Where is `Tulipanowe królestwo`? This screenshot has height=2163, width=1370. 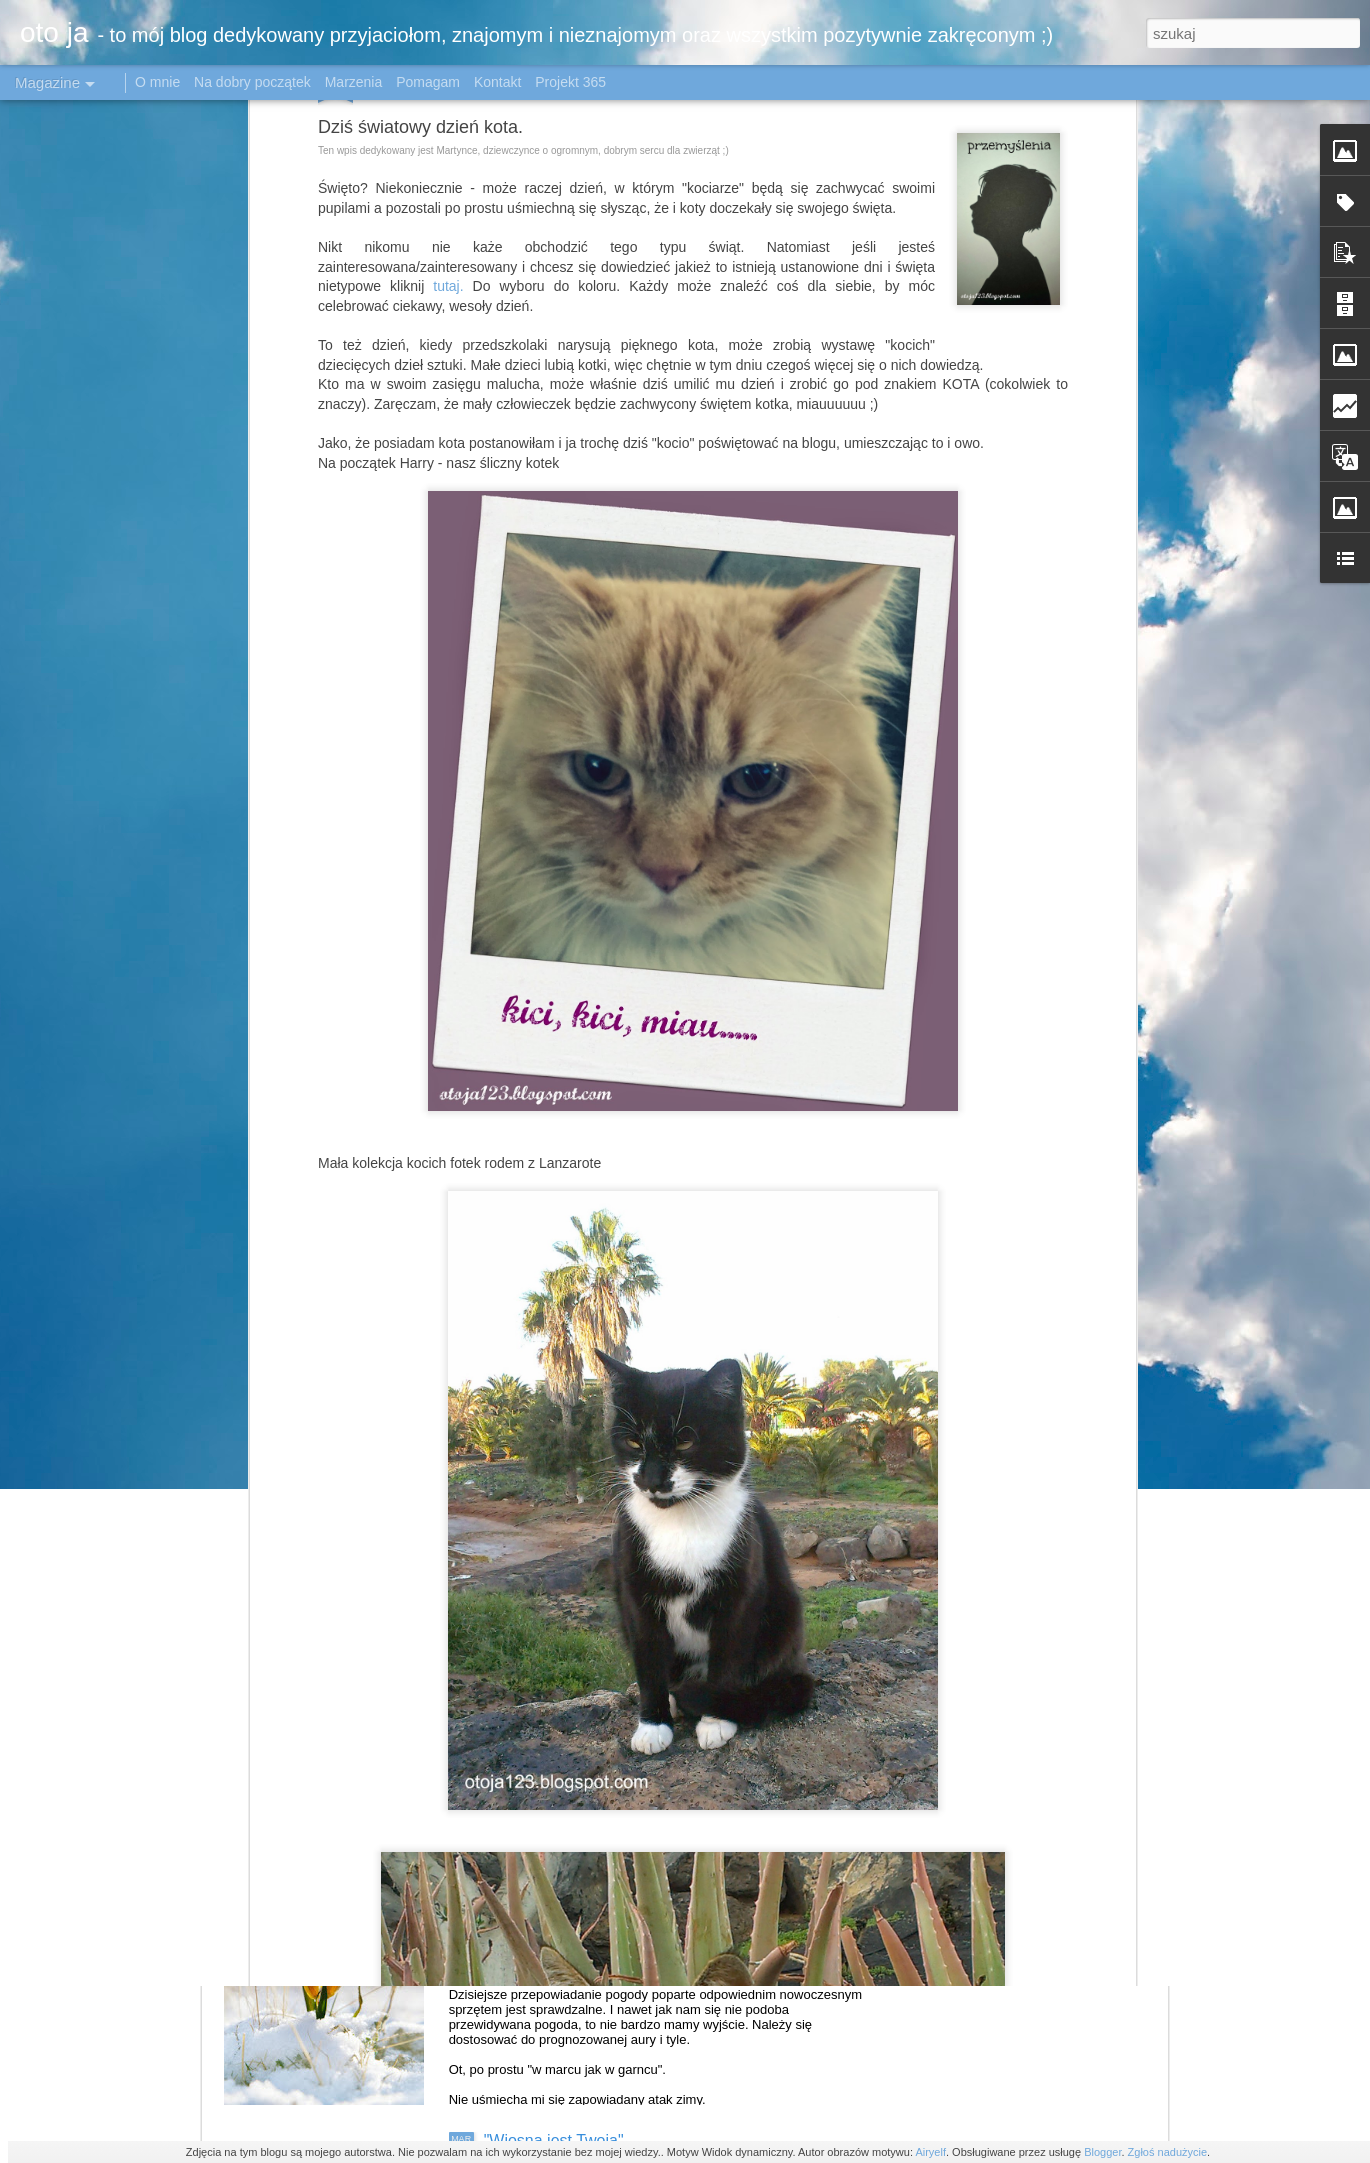 Tulipanowe królestwo is located at coordinates (560, 1459).